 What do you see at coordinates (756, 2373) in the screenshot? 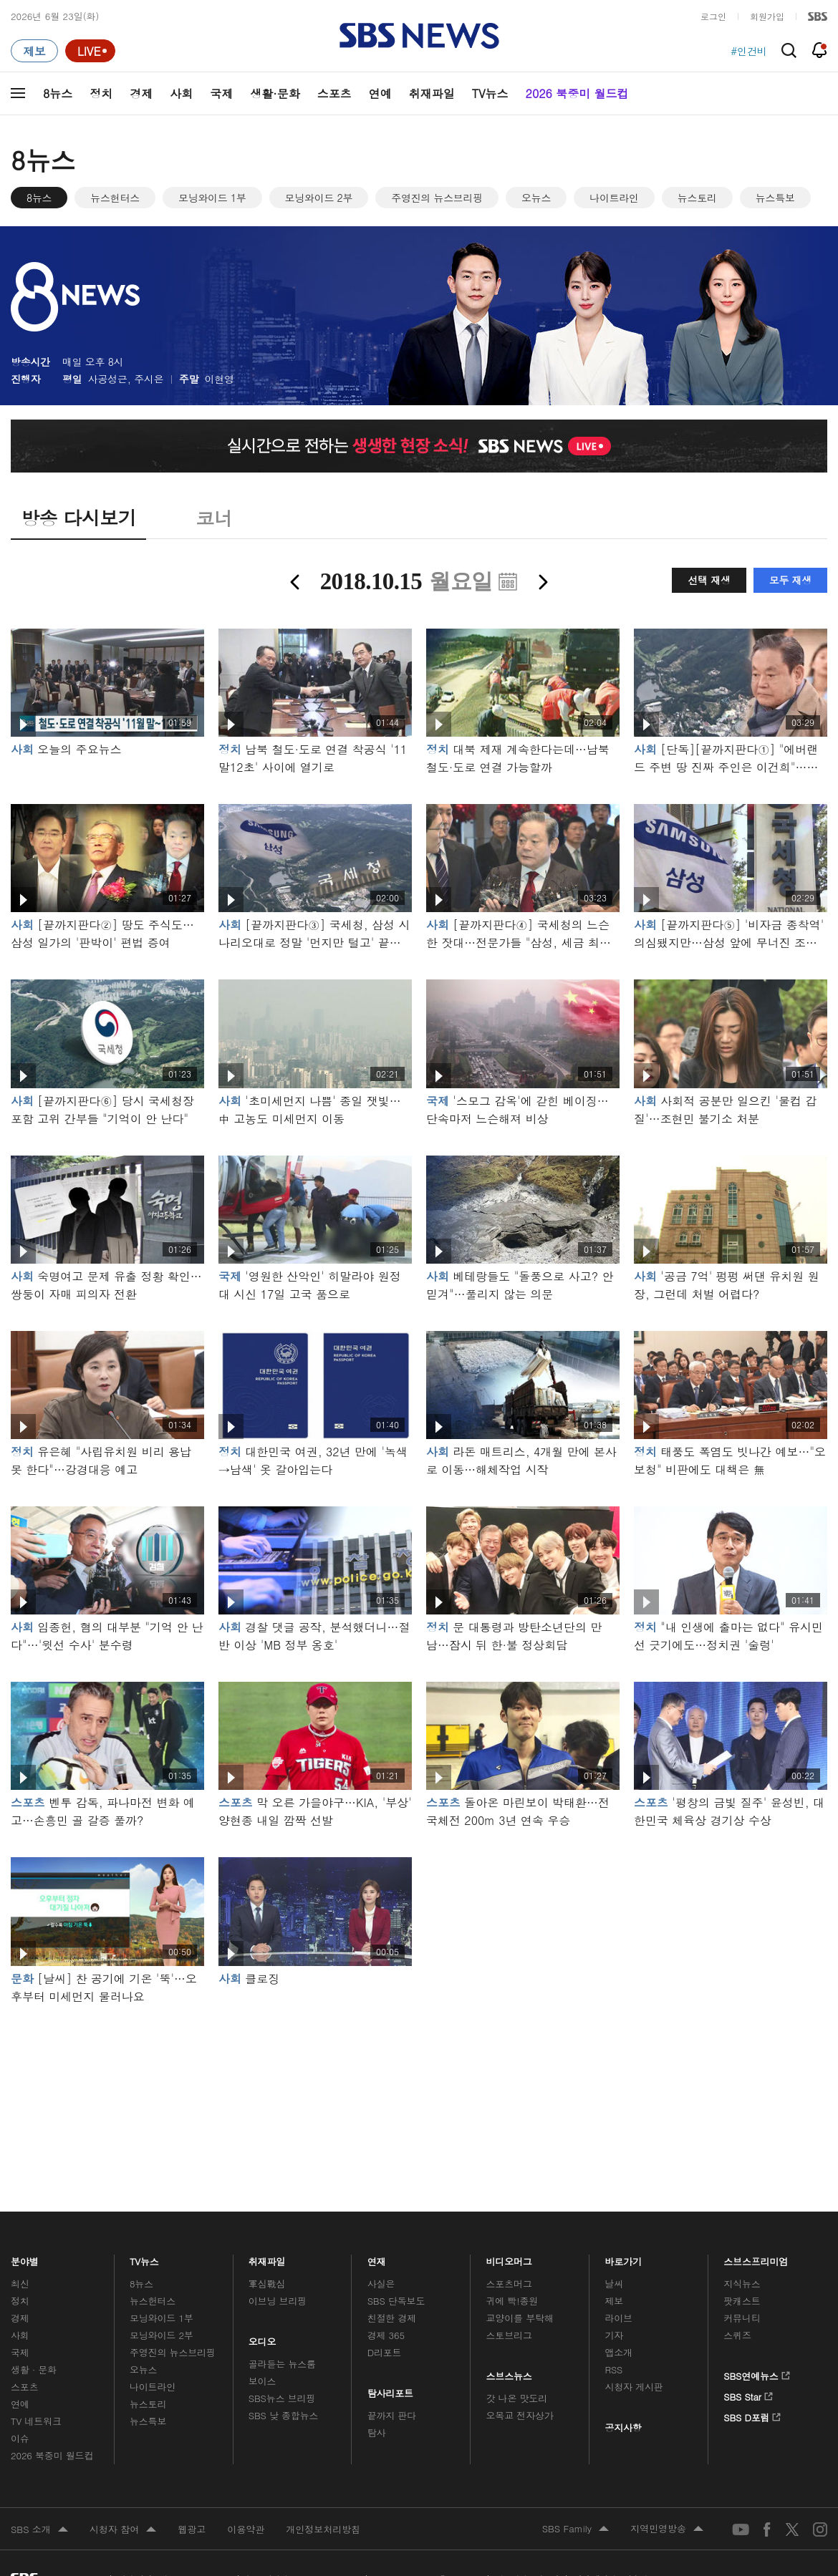
I see `SBS연예뉴스` at bounding box center [756, 2373].